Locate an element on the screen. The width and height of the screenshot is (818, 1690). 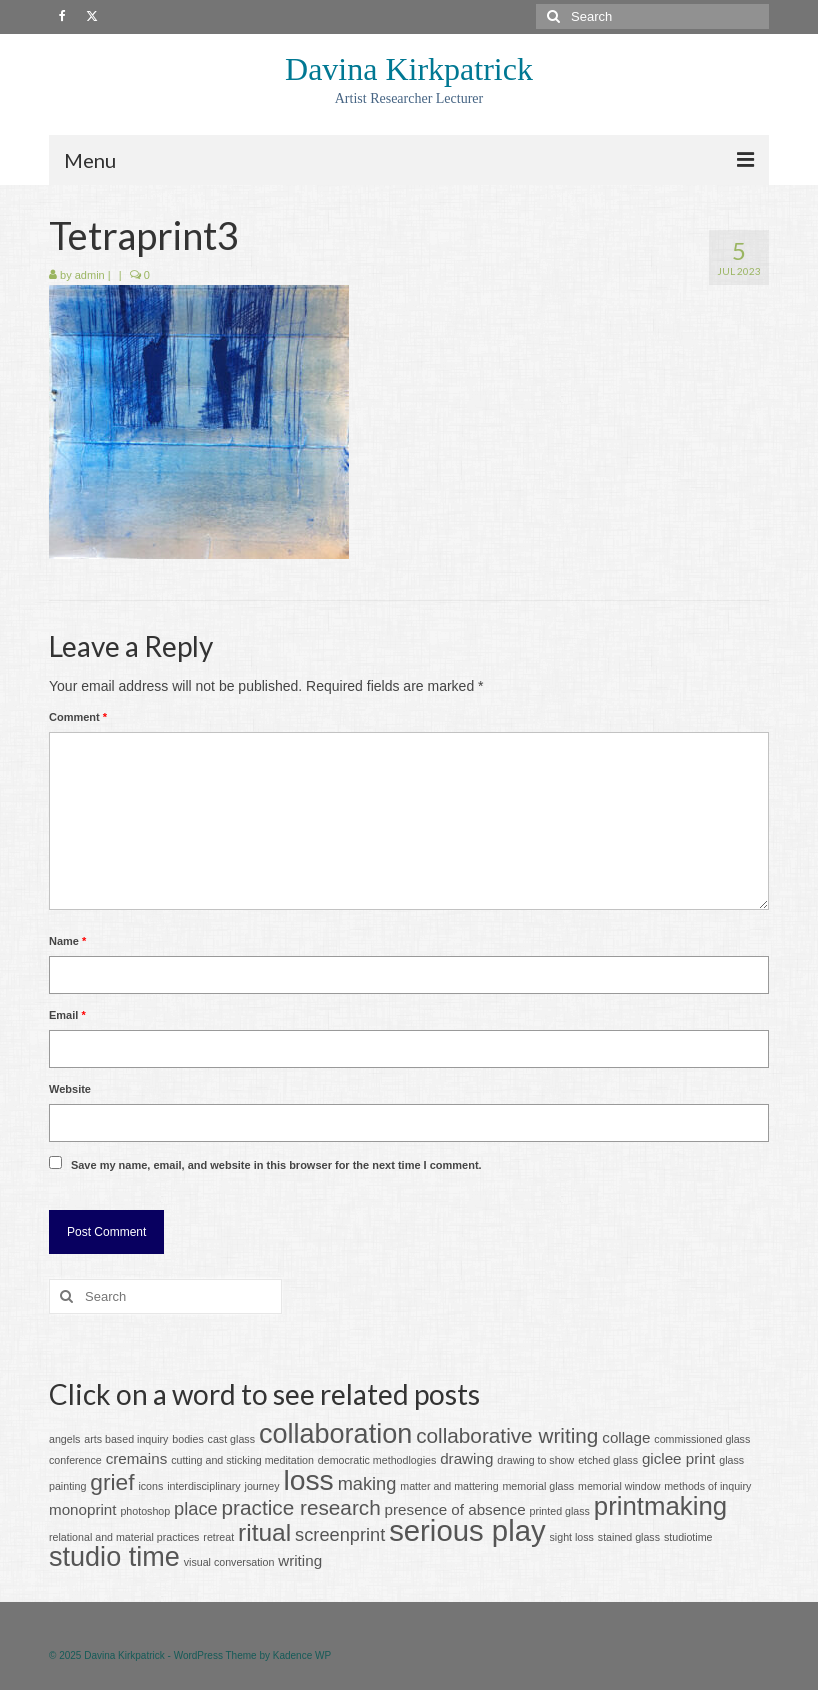
drawing to show [drawing to show (1 item)] is located at coordinates (535, 1460).